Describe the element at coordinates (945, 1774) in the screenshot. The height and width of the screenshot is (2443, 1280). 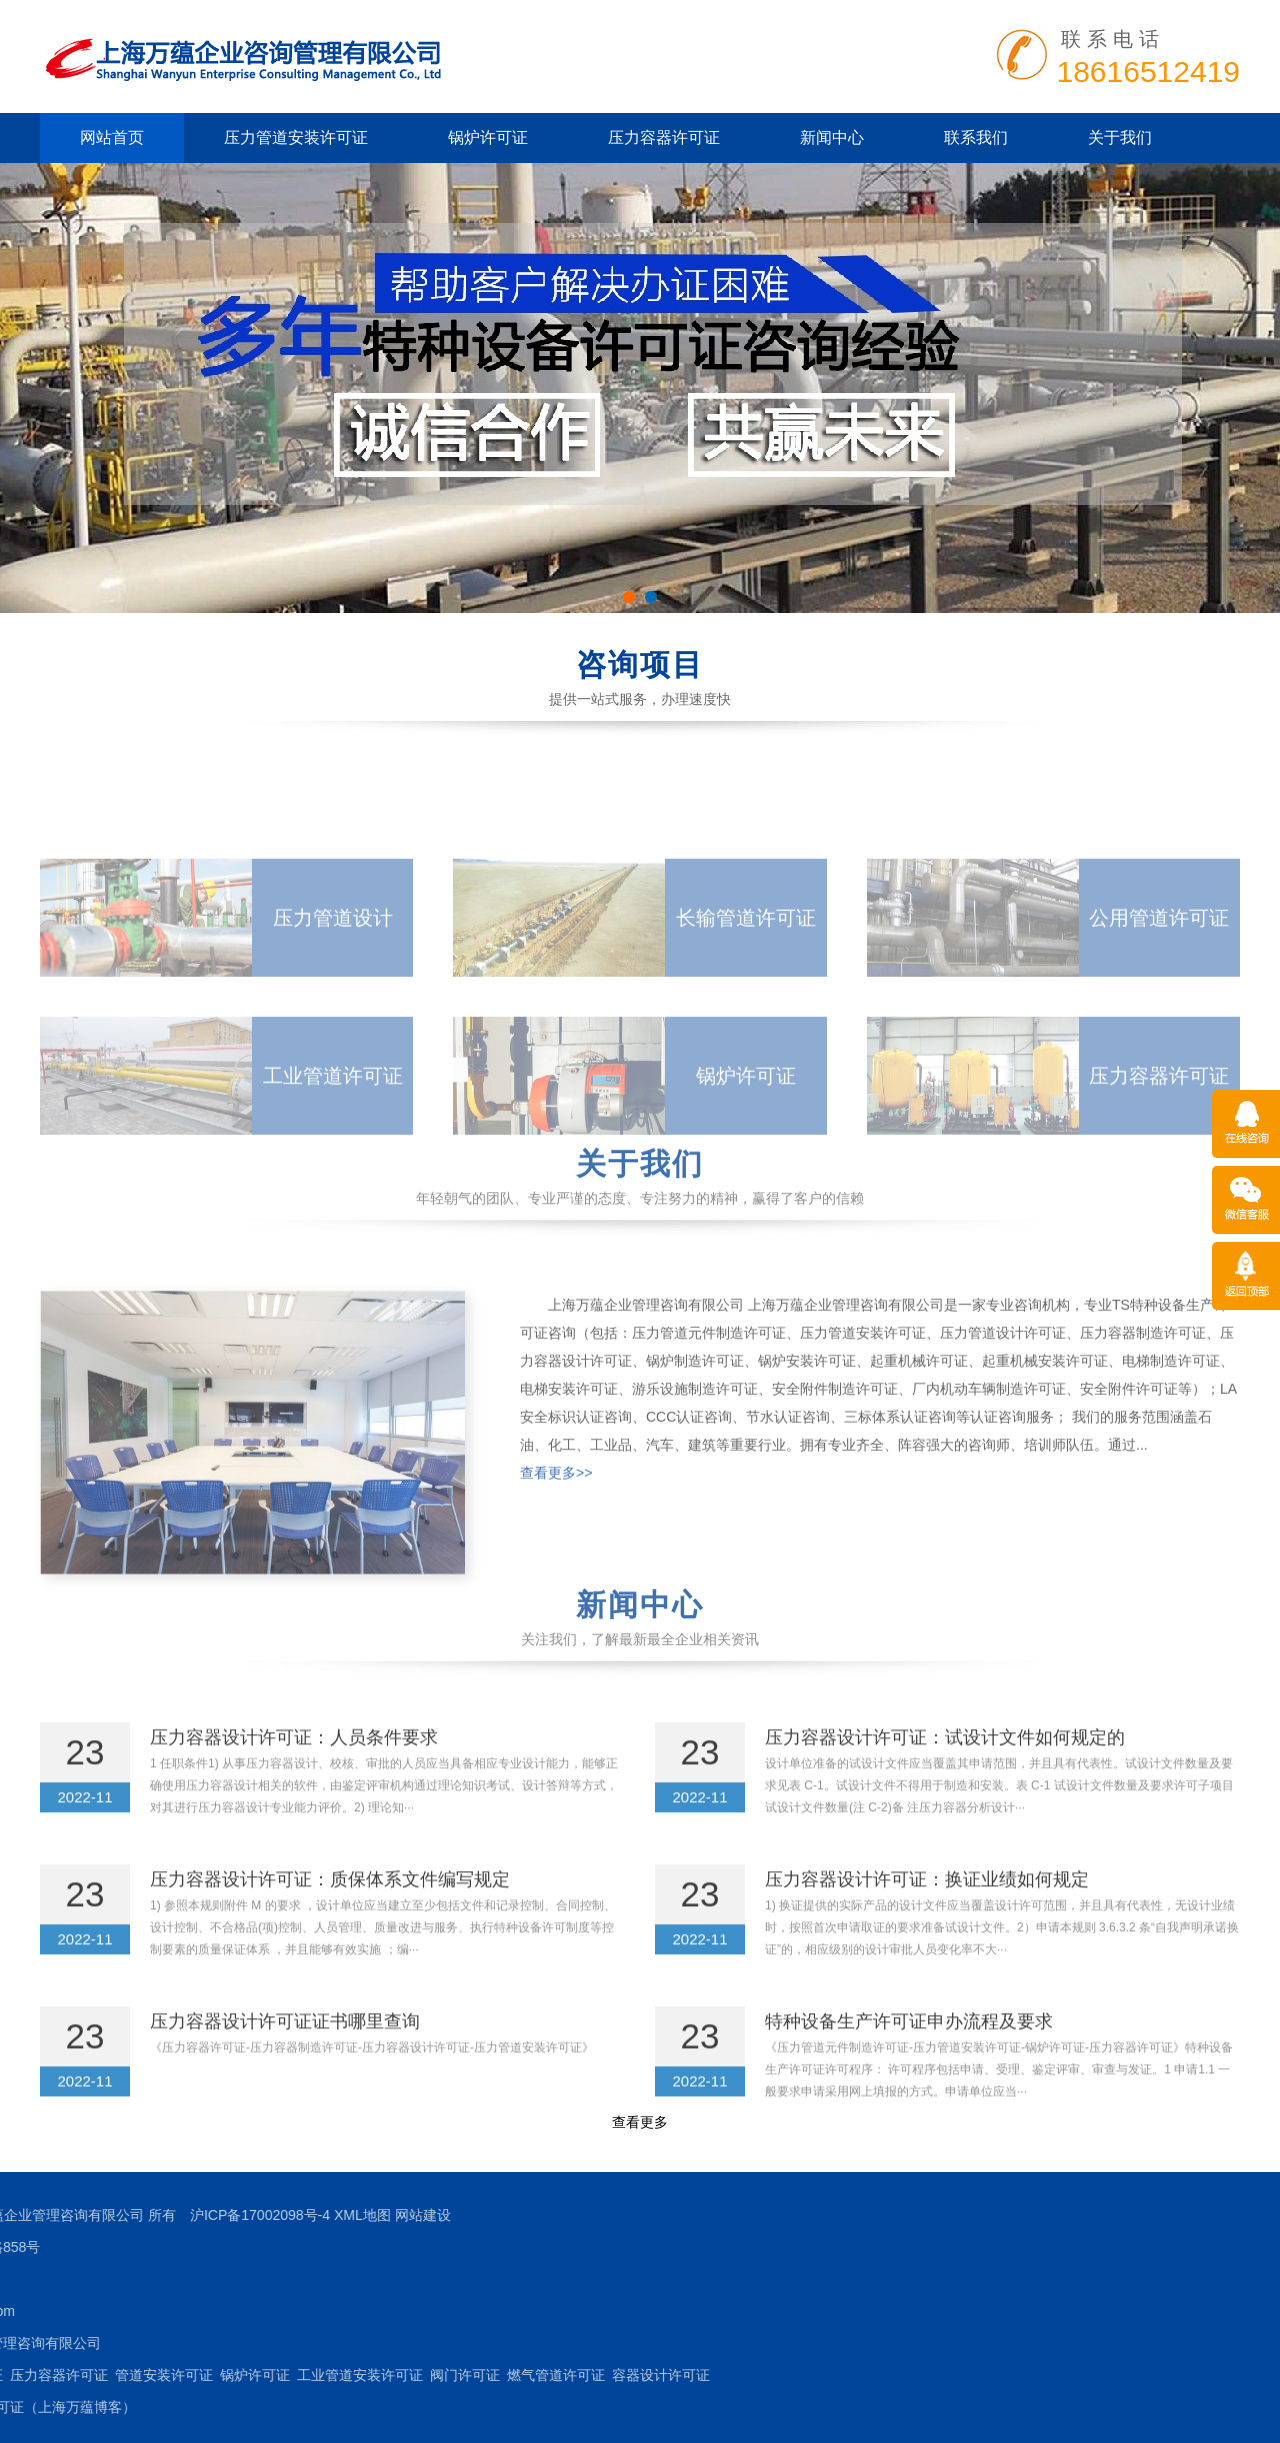
I see `压力容器设计许可证：试设计文件如何规定的` at that location.